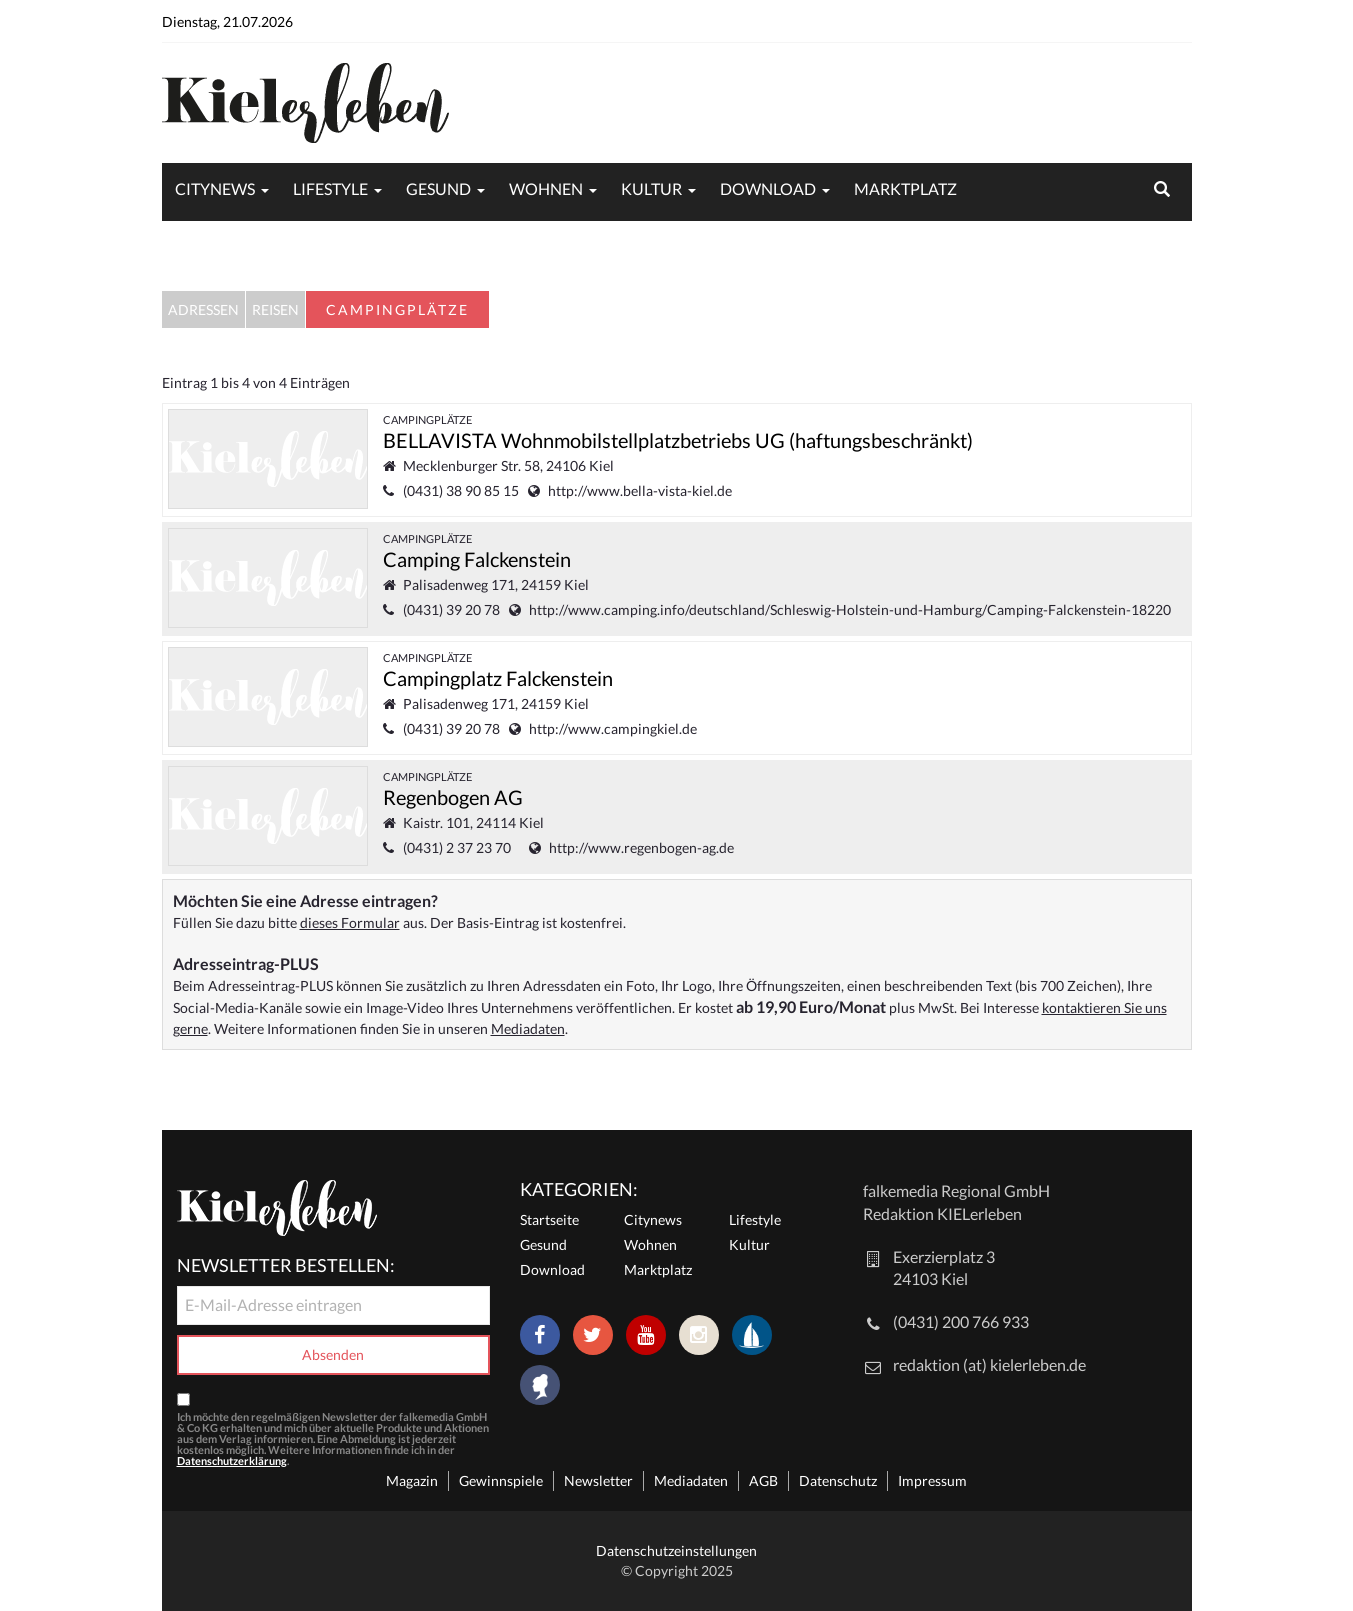 This screenshot has width=1353, height=1611. Describe the element at coordinates (651, 188) in the screenshot. I see `Kultur` at that location.